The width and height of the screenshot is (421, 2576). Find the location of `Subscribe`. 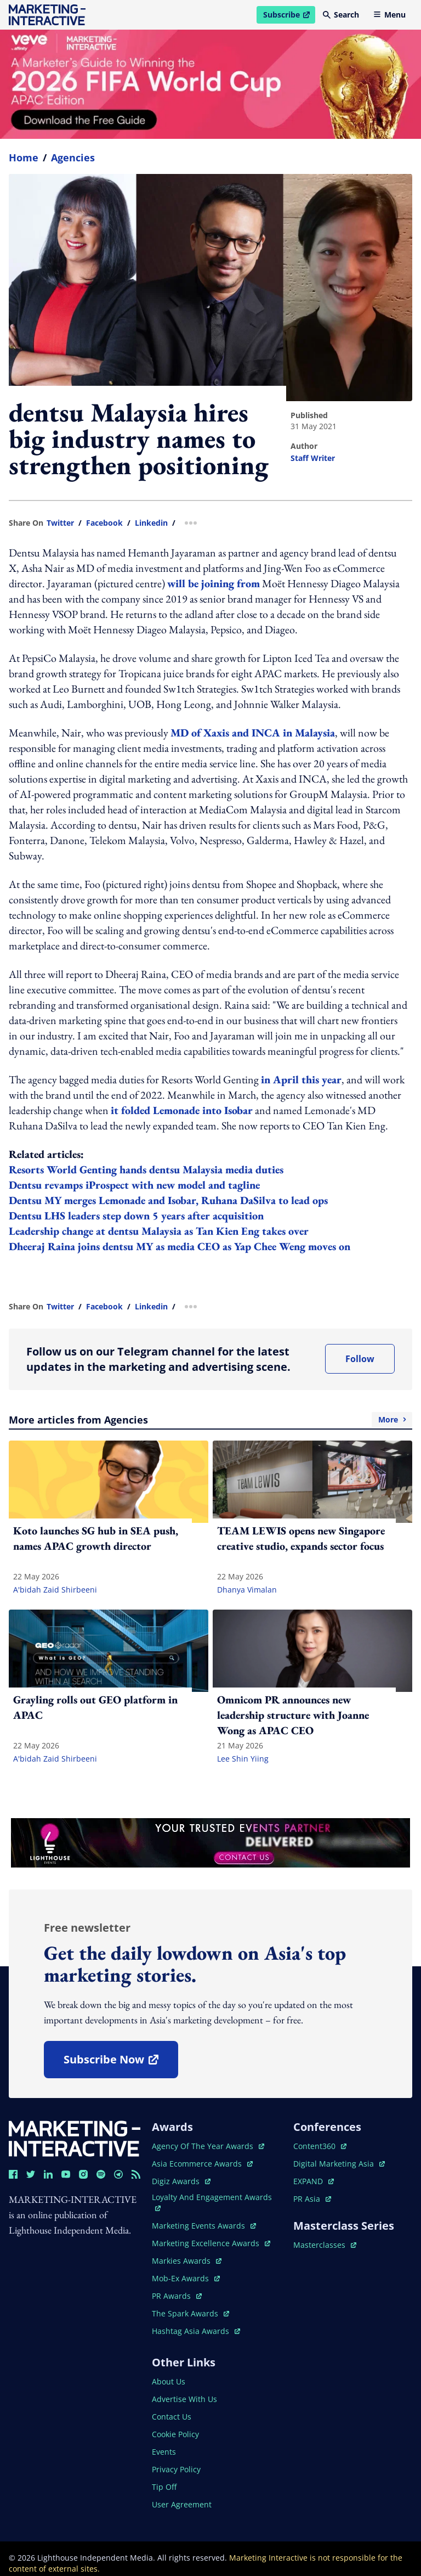

Subscribe is located at coordinates (289, 16).